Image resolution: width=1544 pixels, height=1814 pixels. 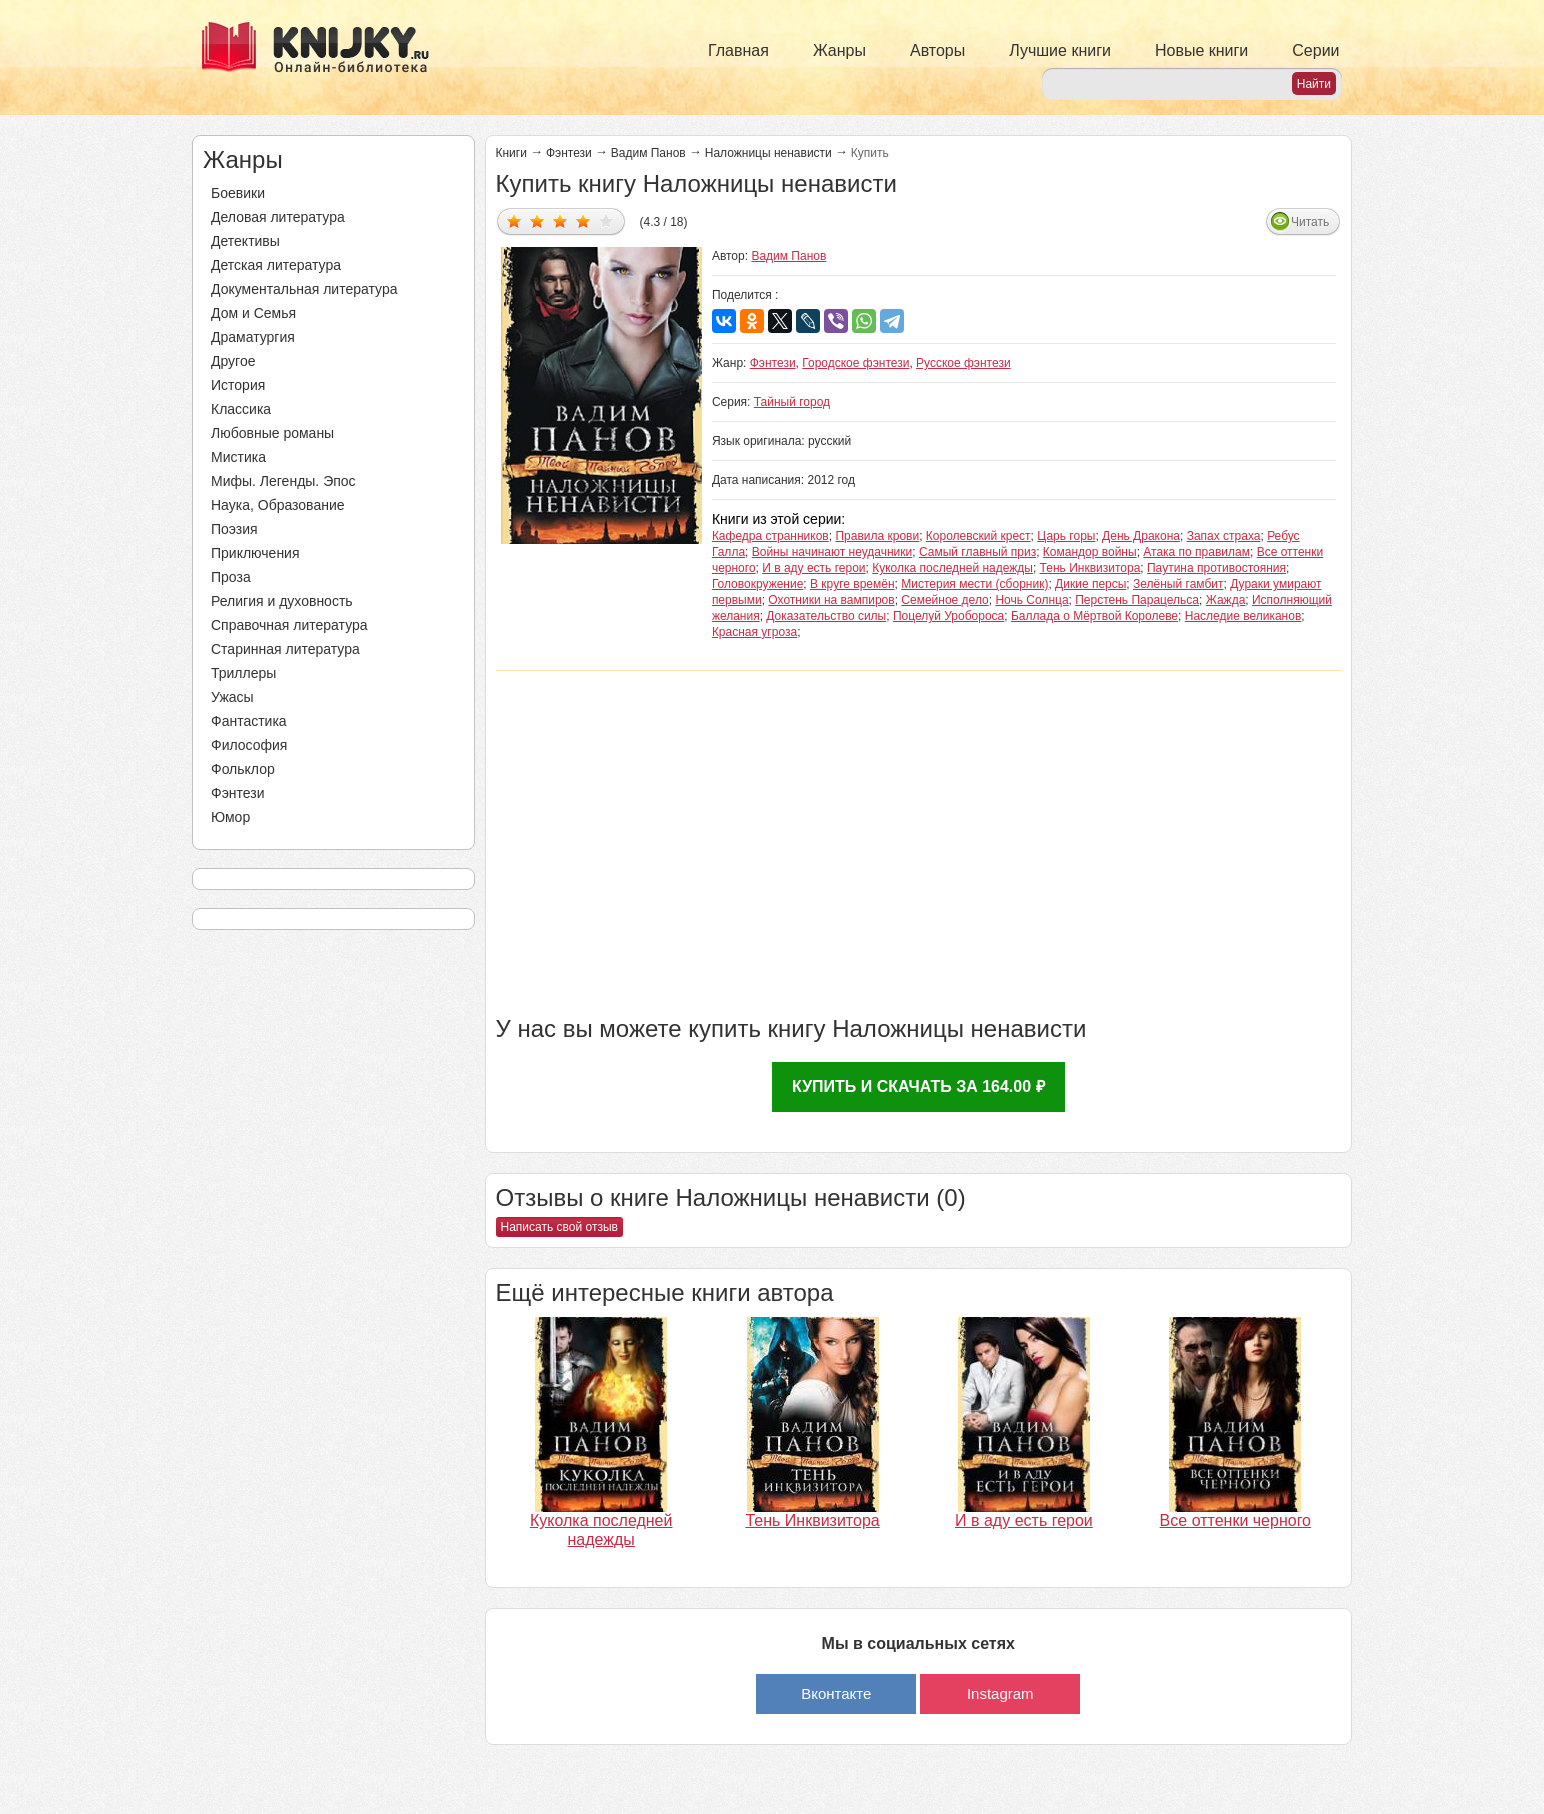 I want to click on Баллада о Мёртвой Королеве, so click(x=1094, y=616).